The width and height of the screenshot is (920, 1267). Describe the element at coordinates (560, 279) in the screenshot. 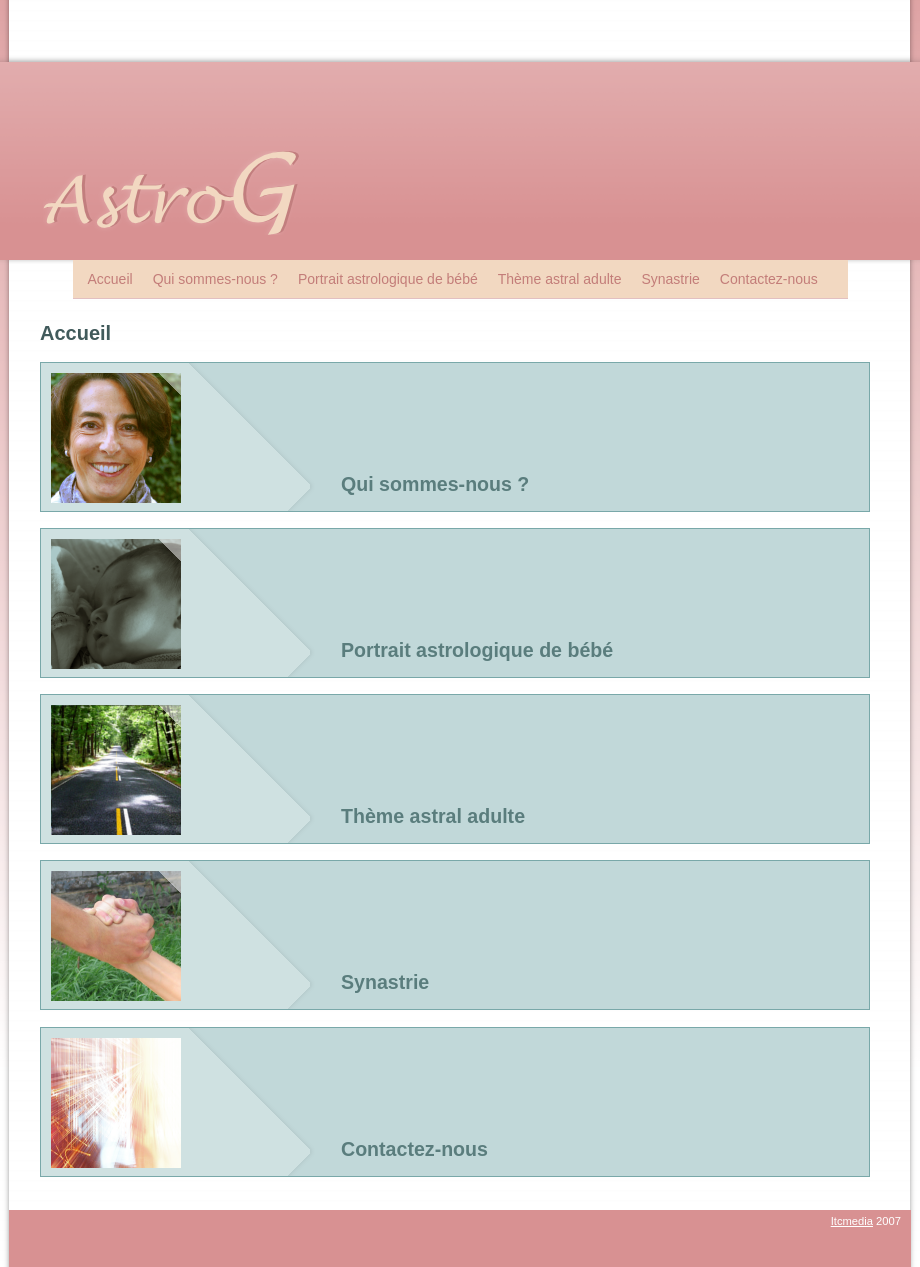

I see `Thème astral adulte` at that location.